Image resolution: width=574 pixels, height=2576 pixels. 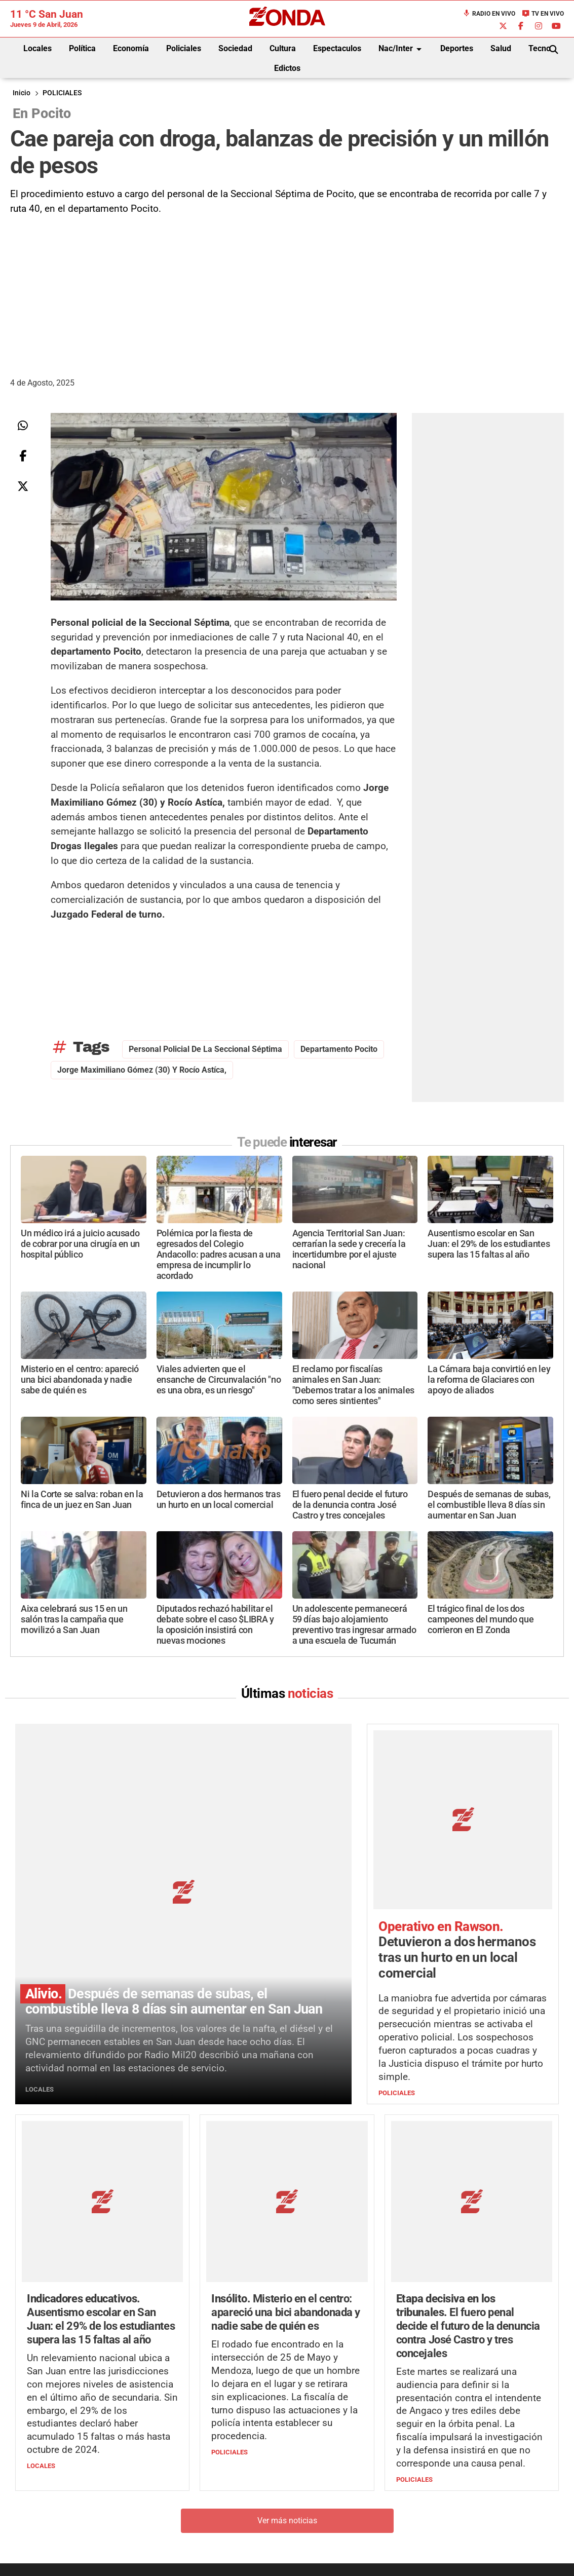 I want to click on Ver más noticias, so click(x=287, y=2365).